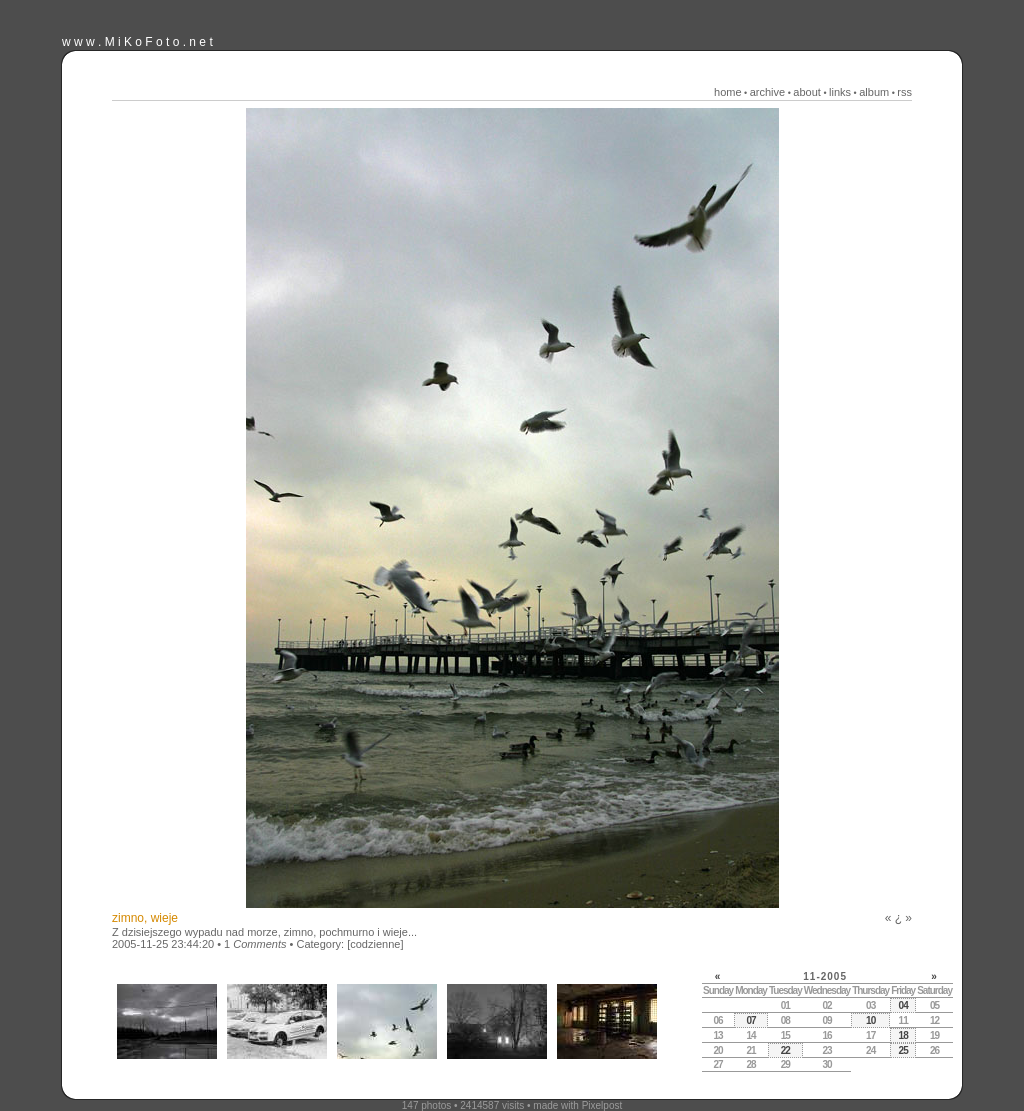  I want to click on 25, so click(903, 1050).